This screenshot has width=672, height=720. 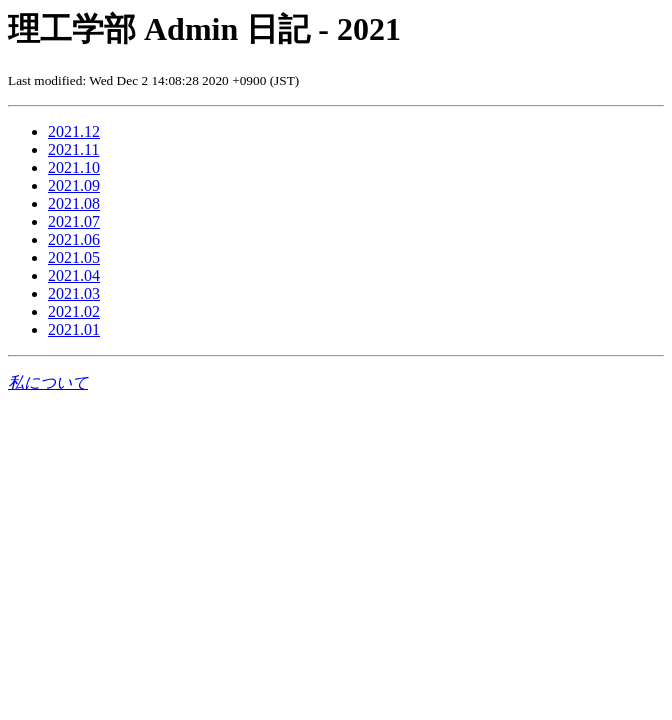 What do you see at coordinates (73, 149) in the screenshot?
I see `2021.11` at bounding box center [73, 149].